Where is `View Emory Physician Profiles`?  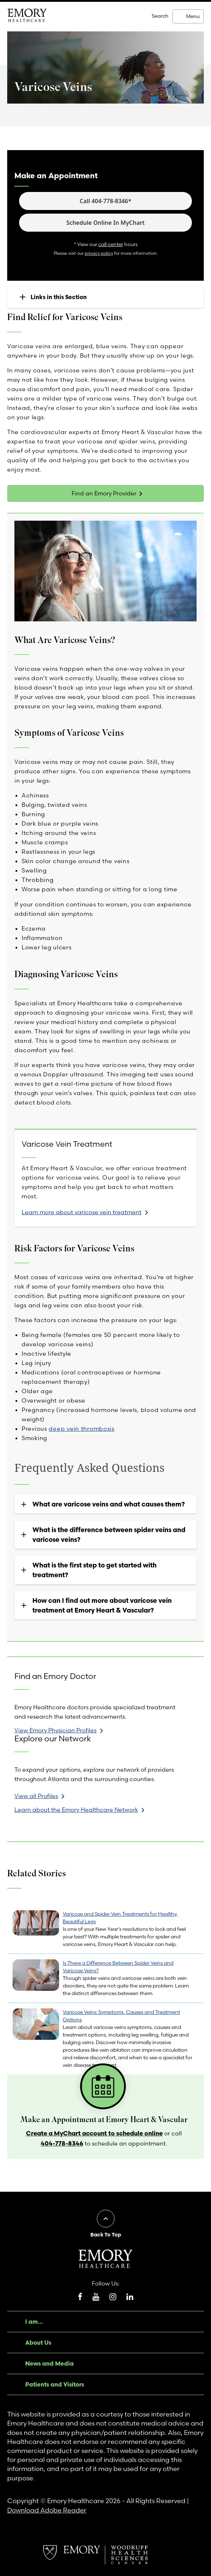
View Emory Physician Profiles is located at coordinates (55, 1730).